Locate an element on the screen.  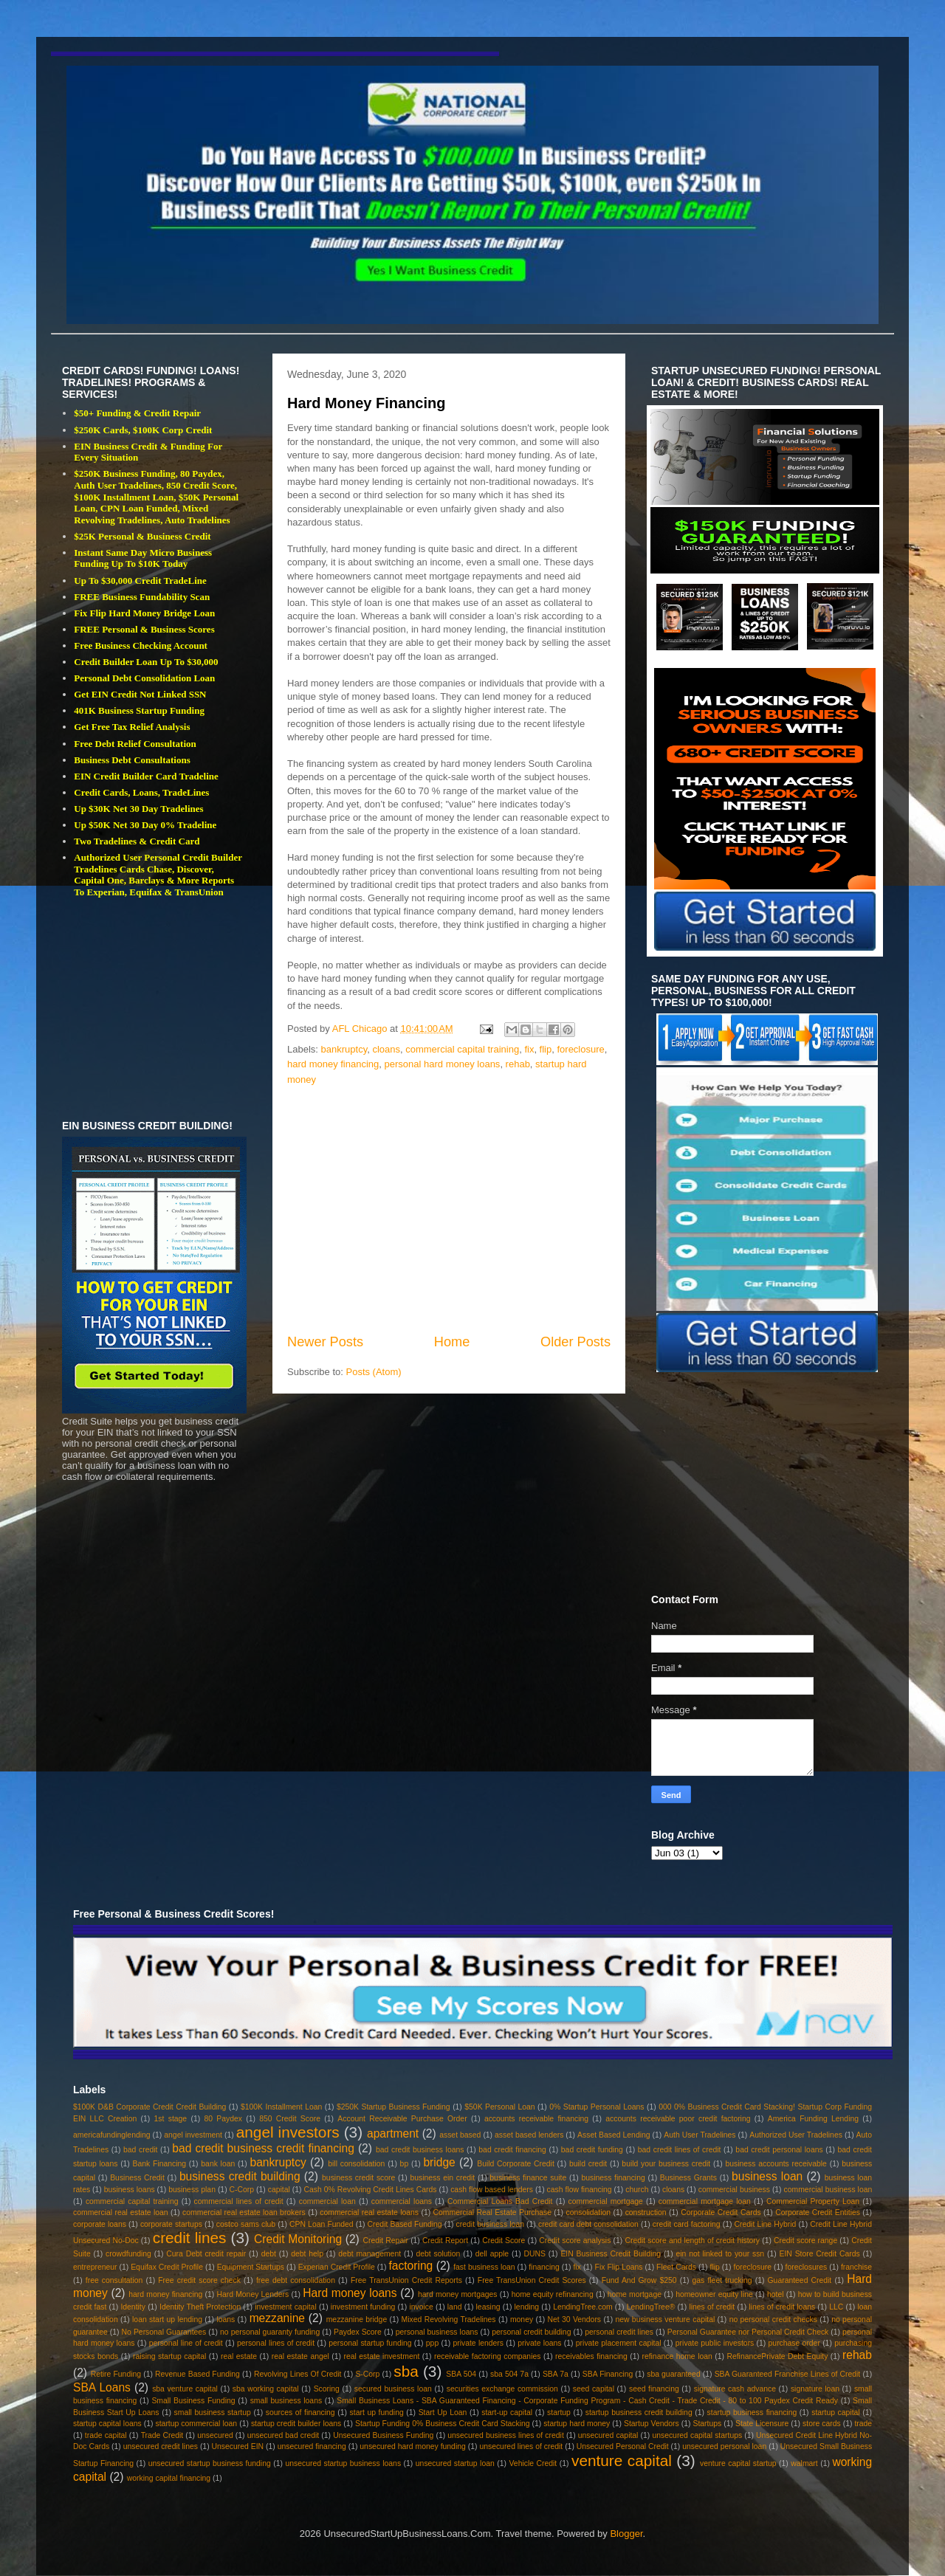
Equifax Credit Profile is located at coordinates (167, 2267).